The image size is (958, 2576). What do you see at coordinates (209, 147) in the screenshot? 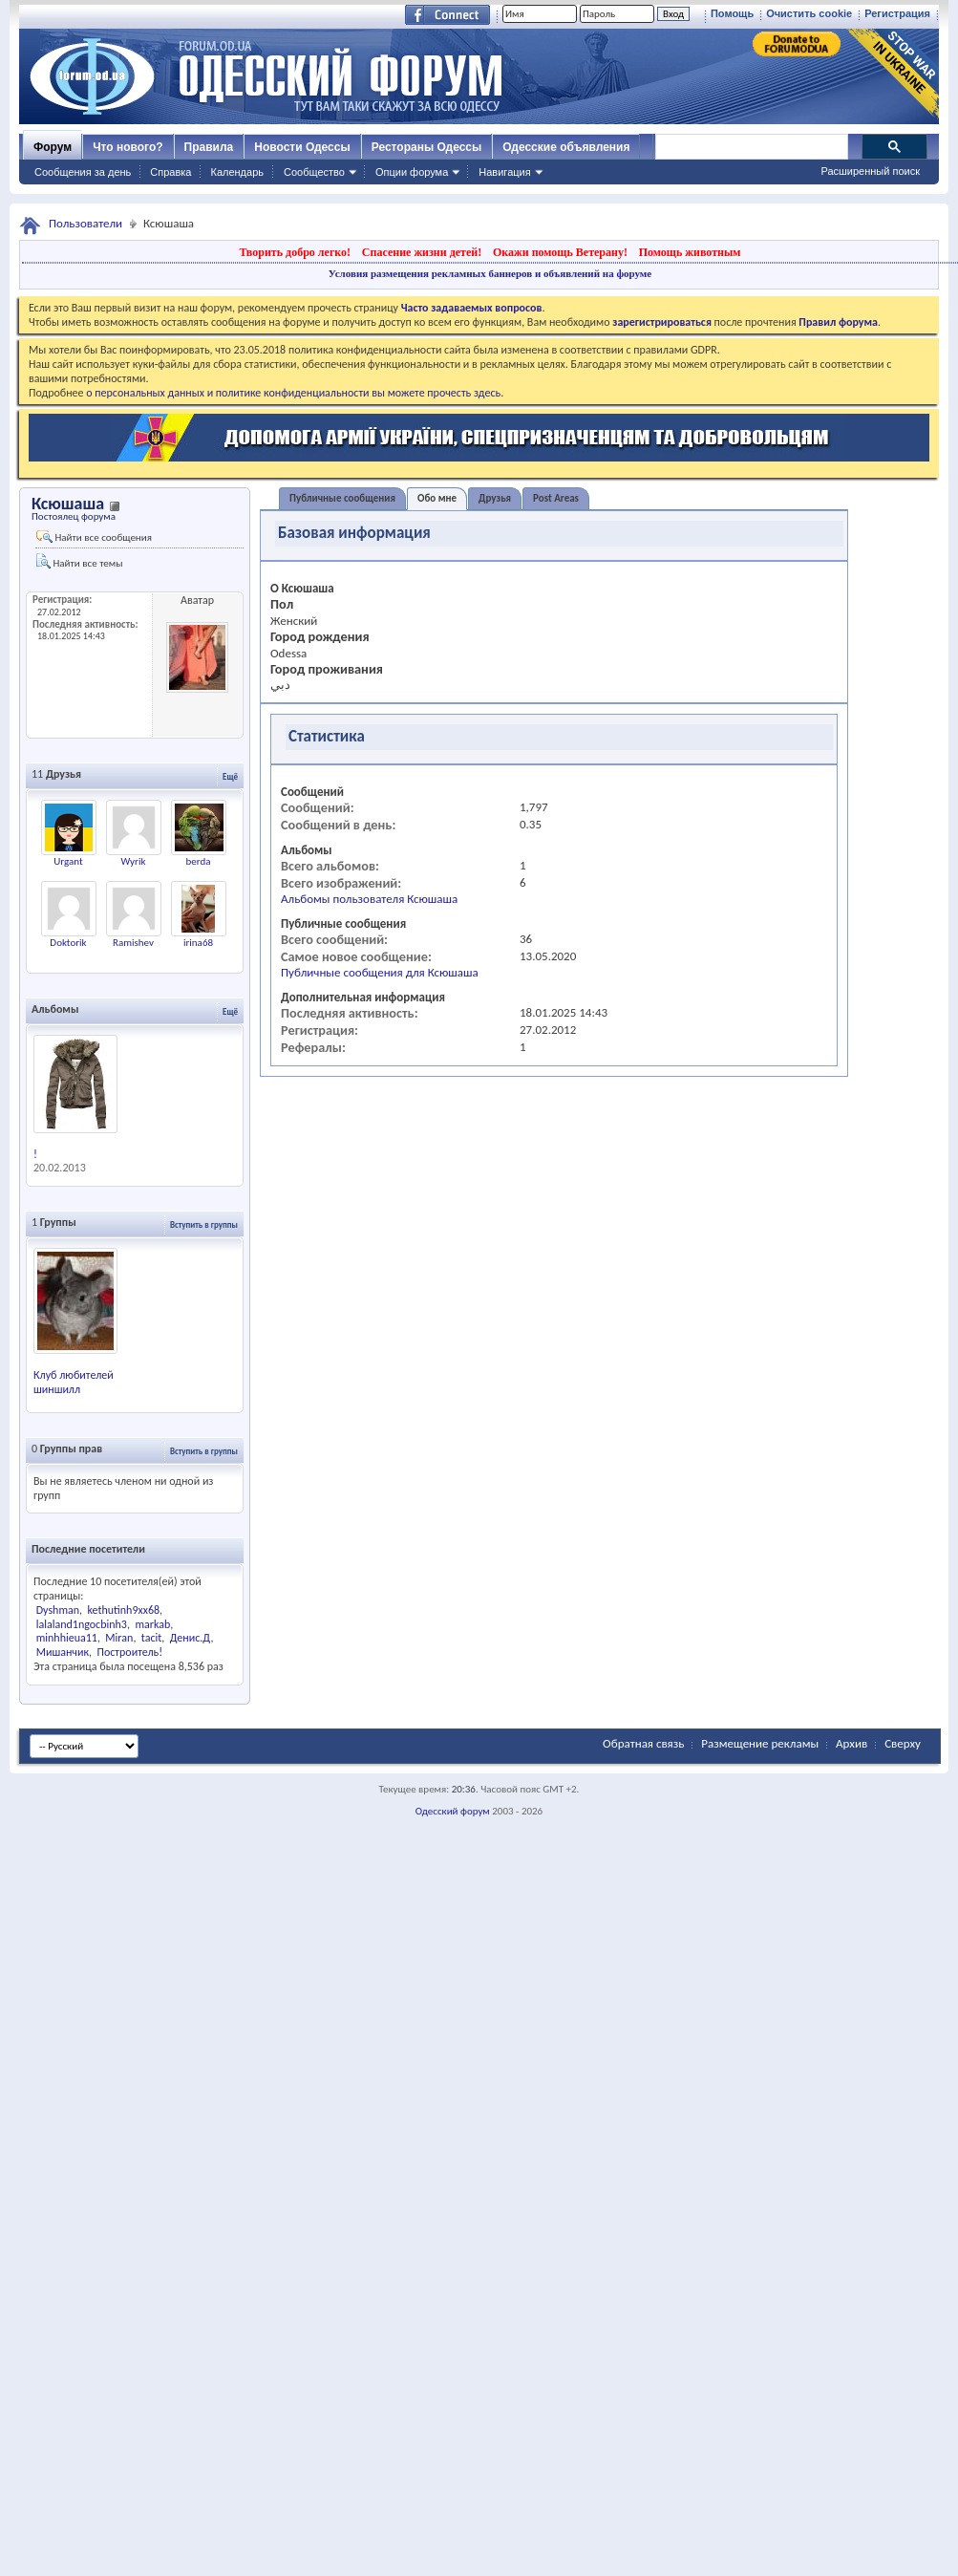
I see `Правила` at bounding box center [209, 147].